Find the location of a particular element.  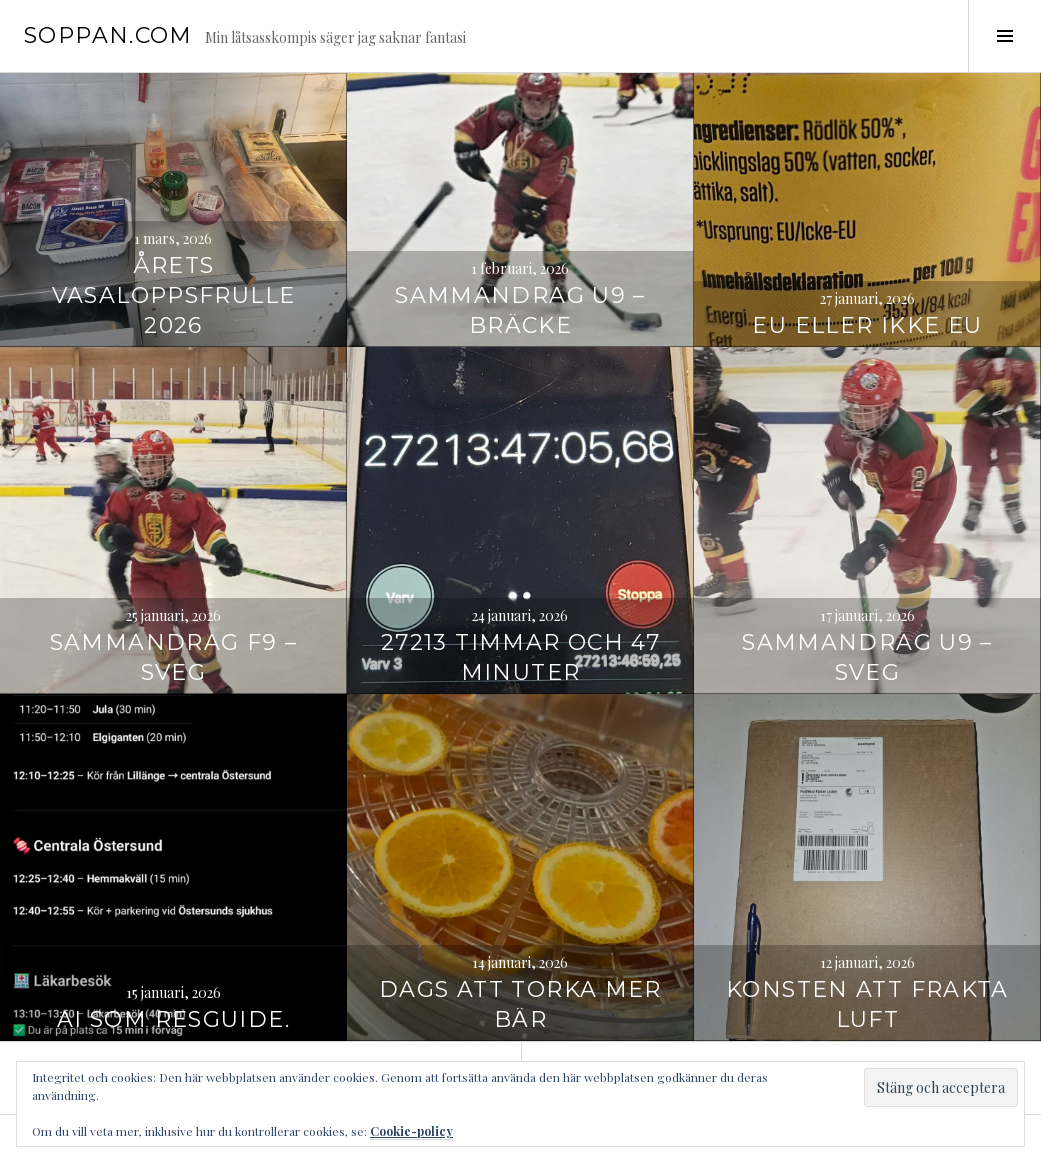

27213 timmar och 47 minuter is located at coordinates (520, 657).